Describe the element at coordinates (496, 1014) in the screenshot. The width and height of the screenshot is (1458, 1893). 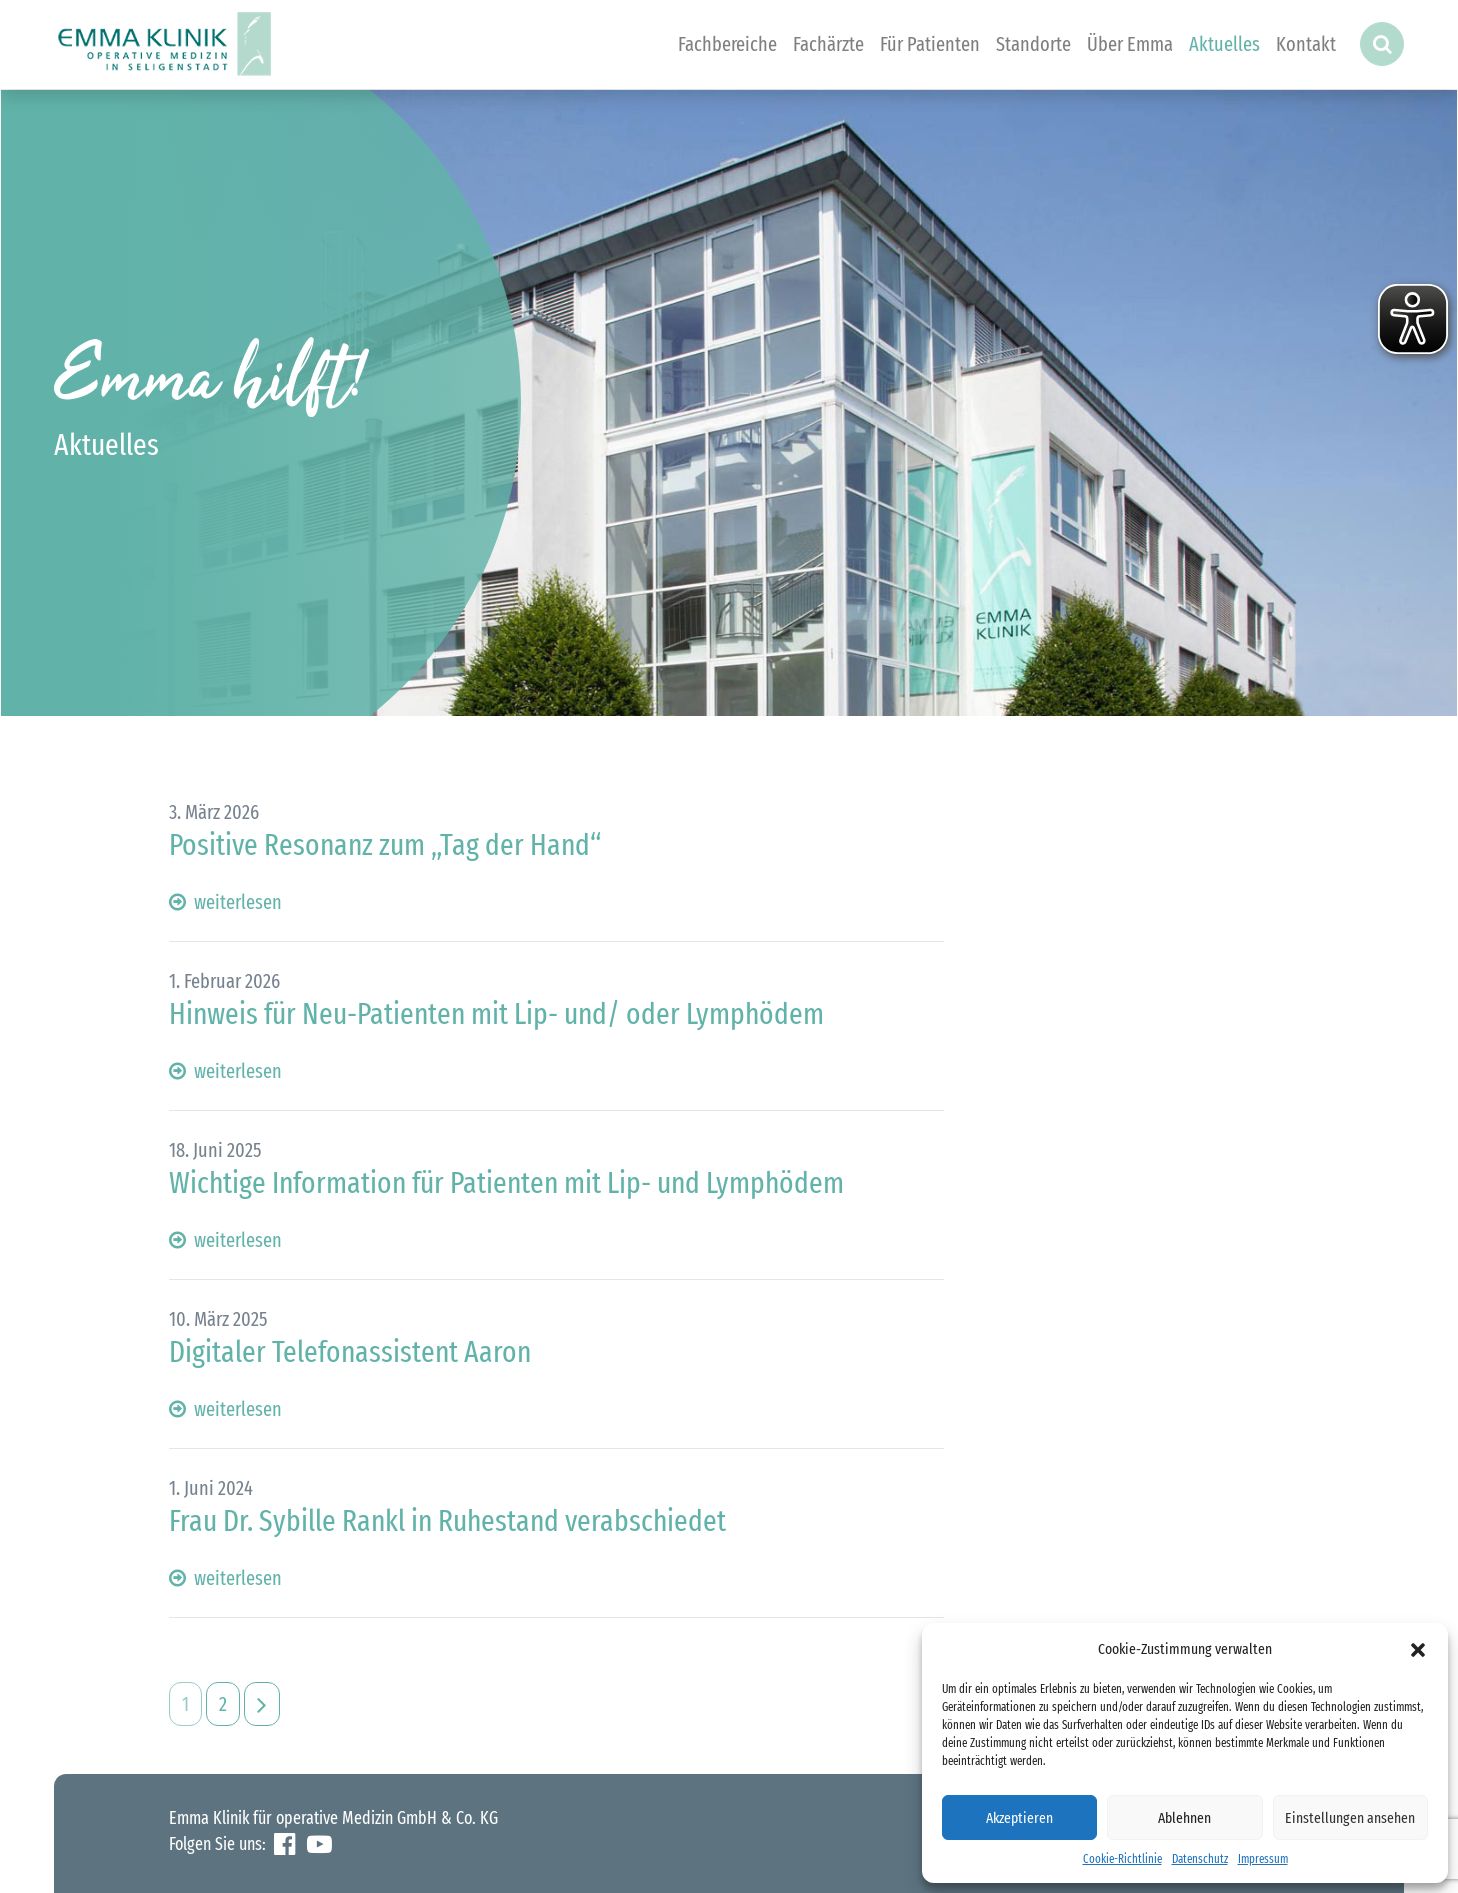
I see `Hinweis für Neu-Patienten mit Lip- und/ oder Lymphödem` at that location.